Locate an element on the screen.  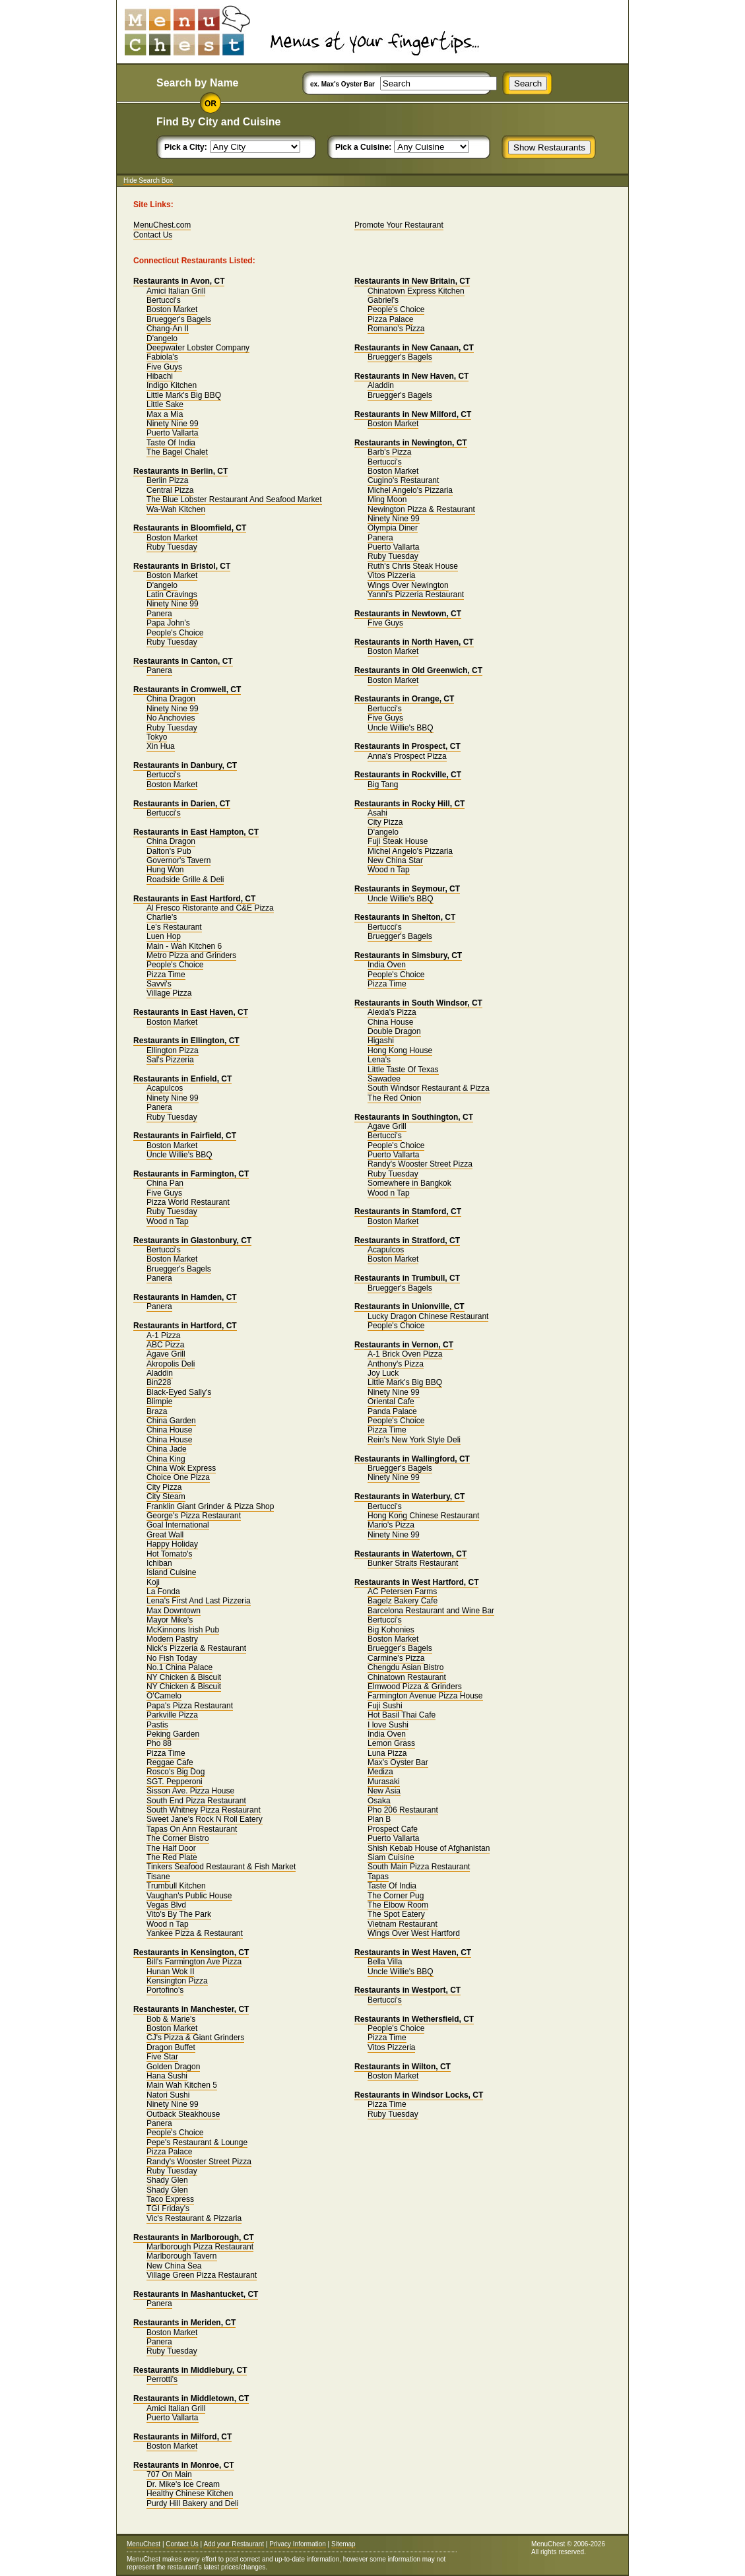
Vegas Blvd is located at coordinates (166, 1905).